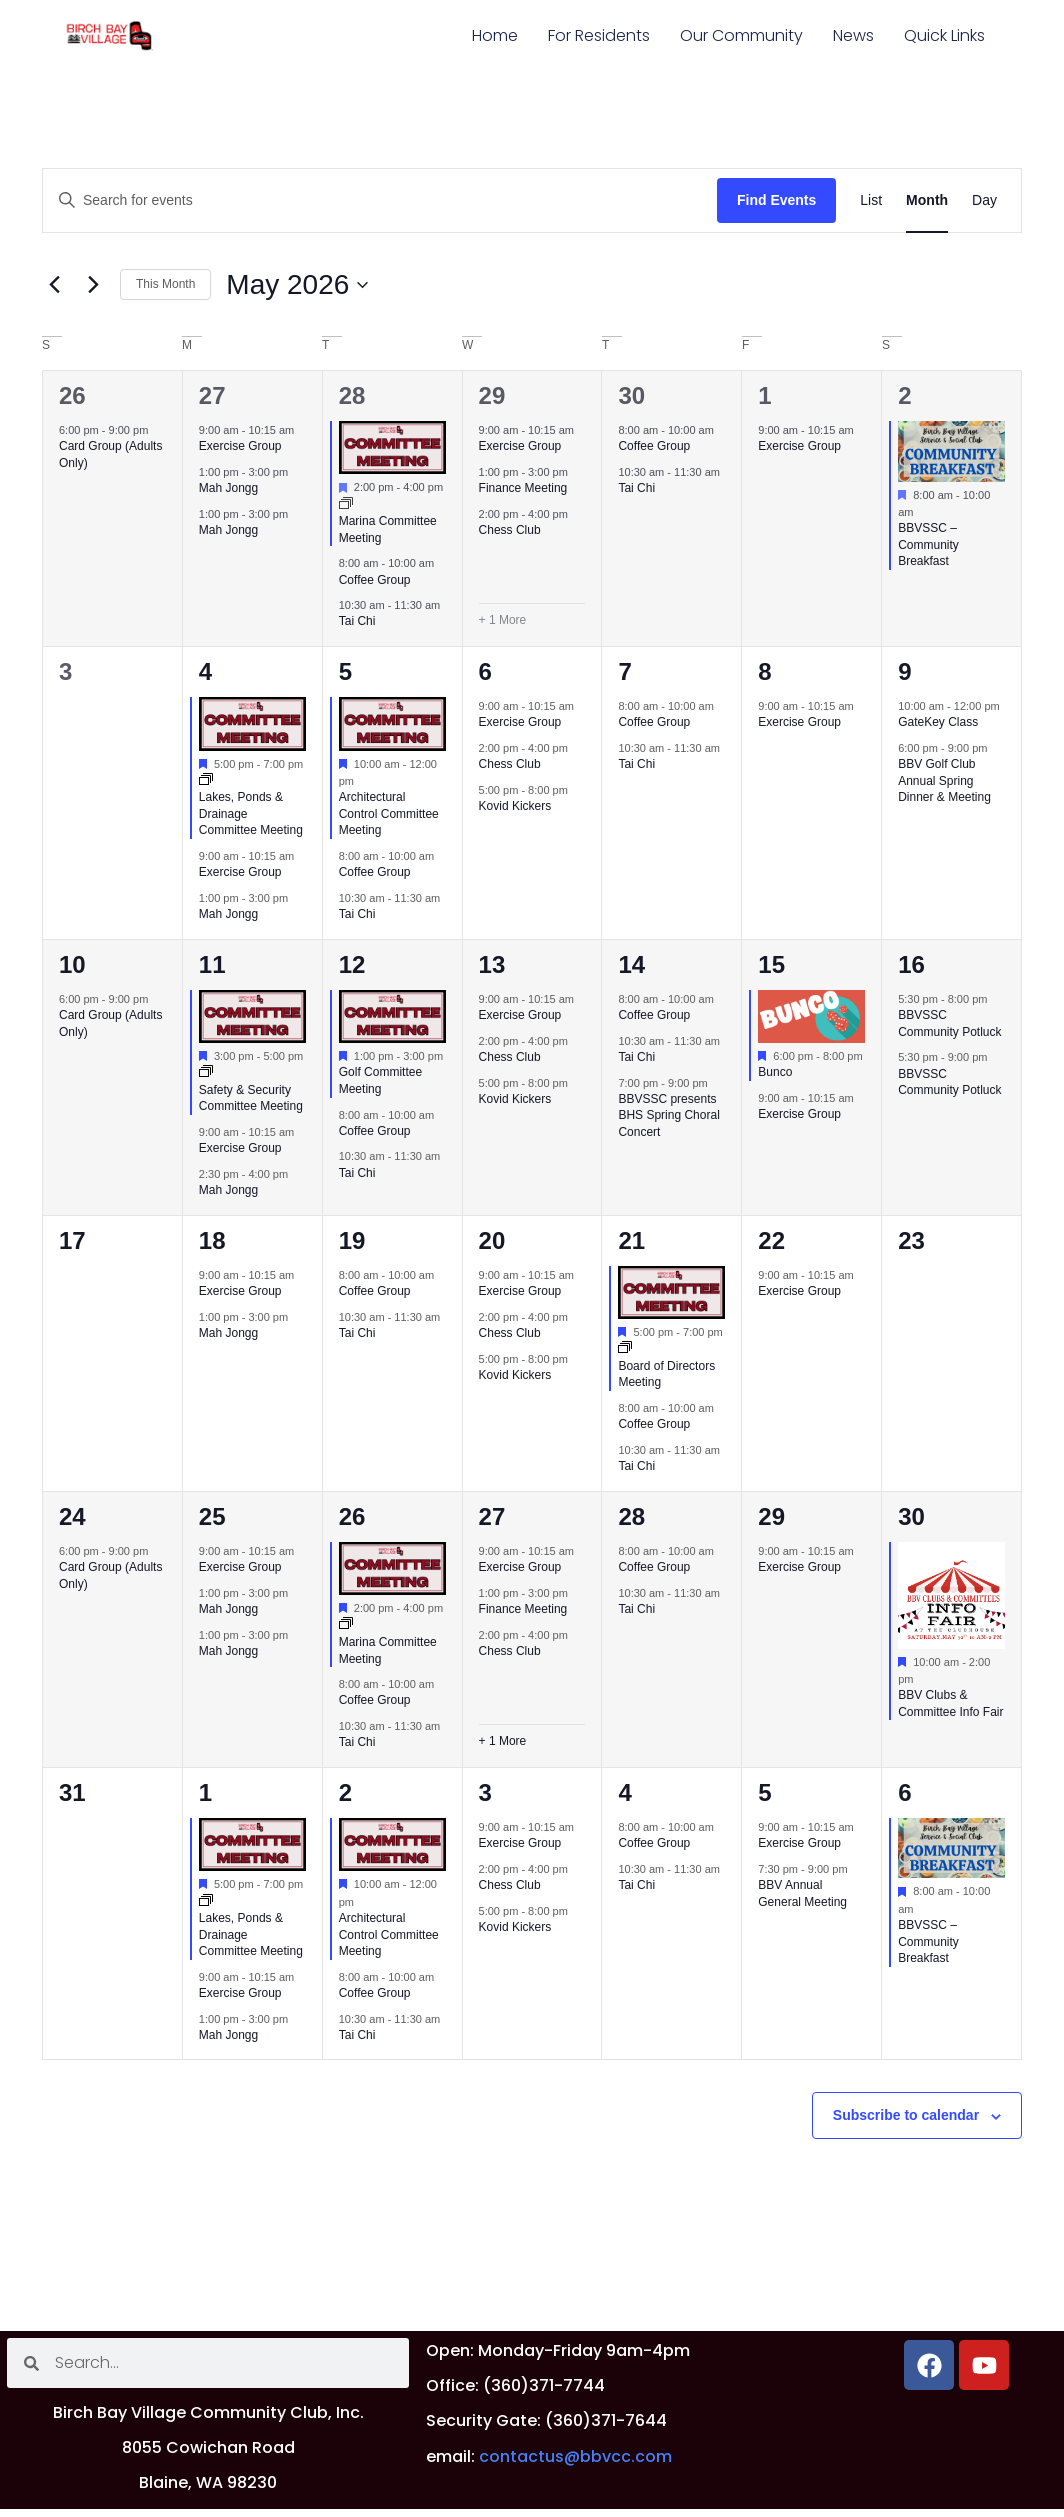 The width and height of the screenshot is (1064, 2517). I want to click on 30 [April 30], so click(631, 395).